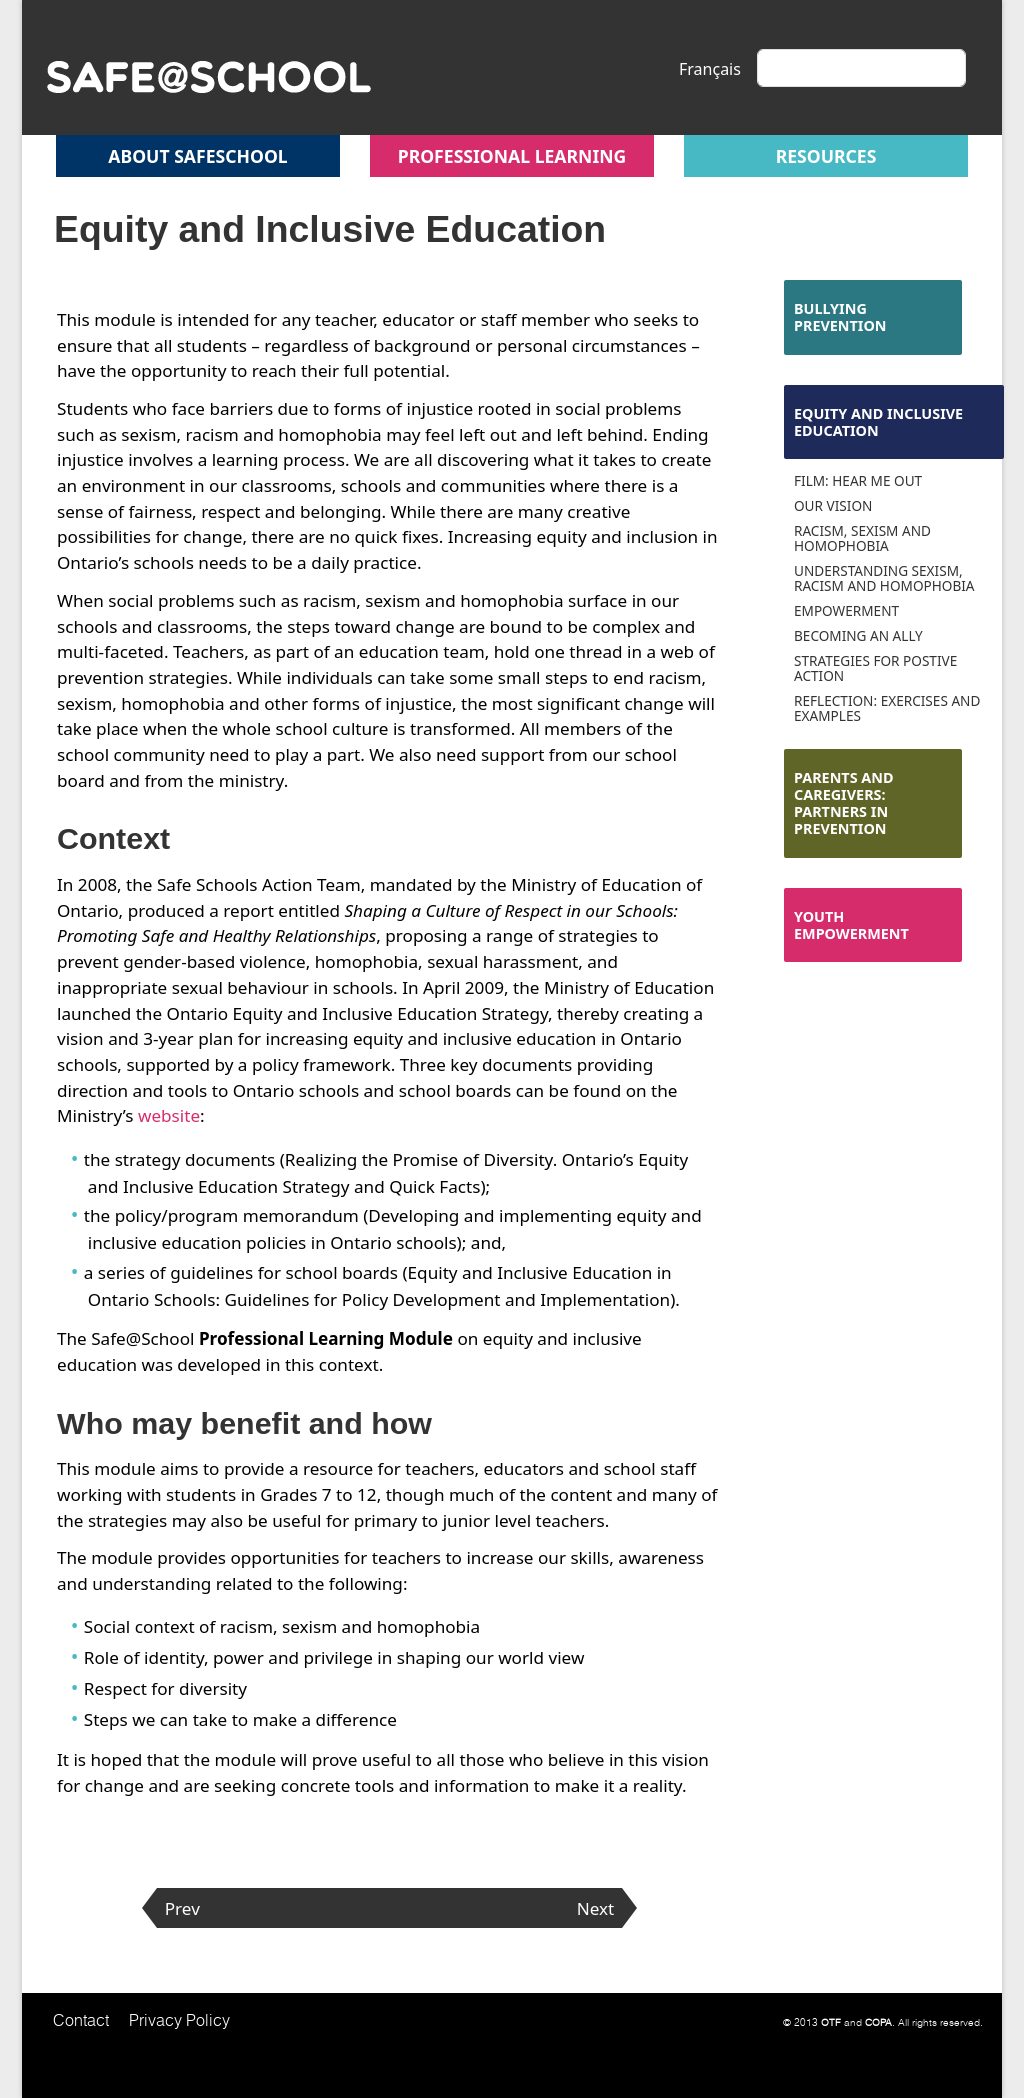 Image resolution: width=1024 pixels, height=2098 pixels. I want to click on Empowerment, so click(846, 610).